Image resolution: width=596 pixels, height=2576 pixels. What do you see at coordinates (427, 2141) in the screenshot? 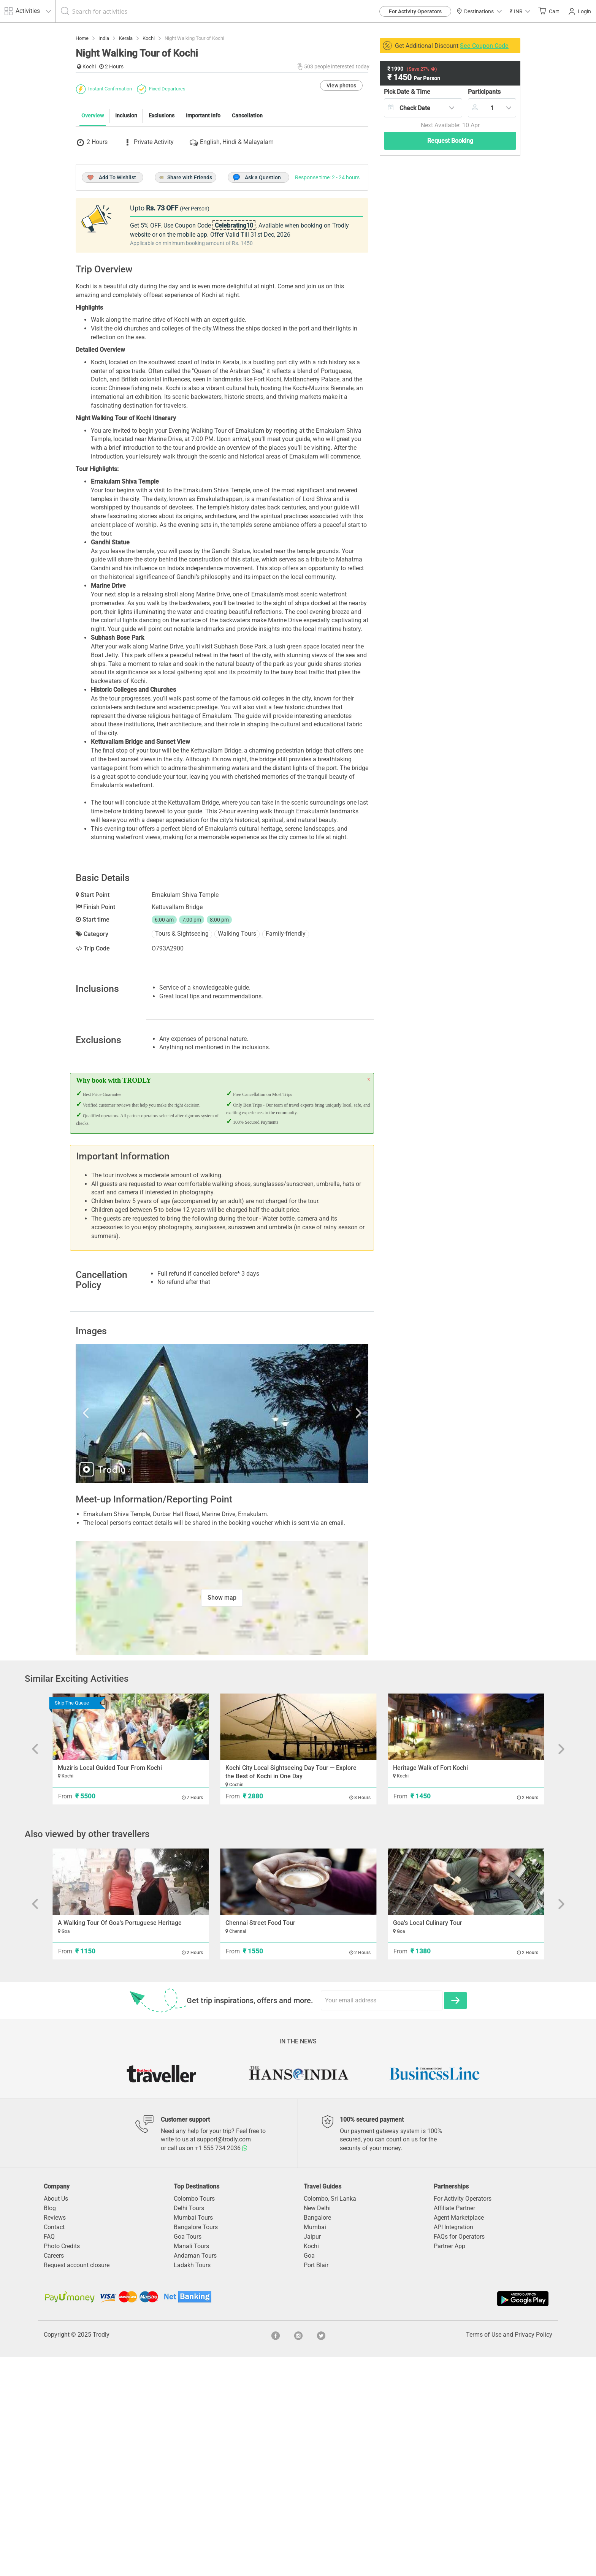
I see `Goa's Local Culinary Tour` at bounding box center [427, 2141].